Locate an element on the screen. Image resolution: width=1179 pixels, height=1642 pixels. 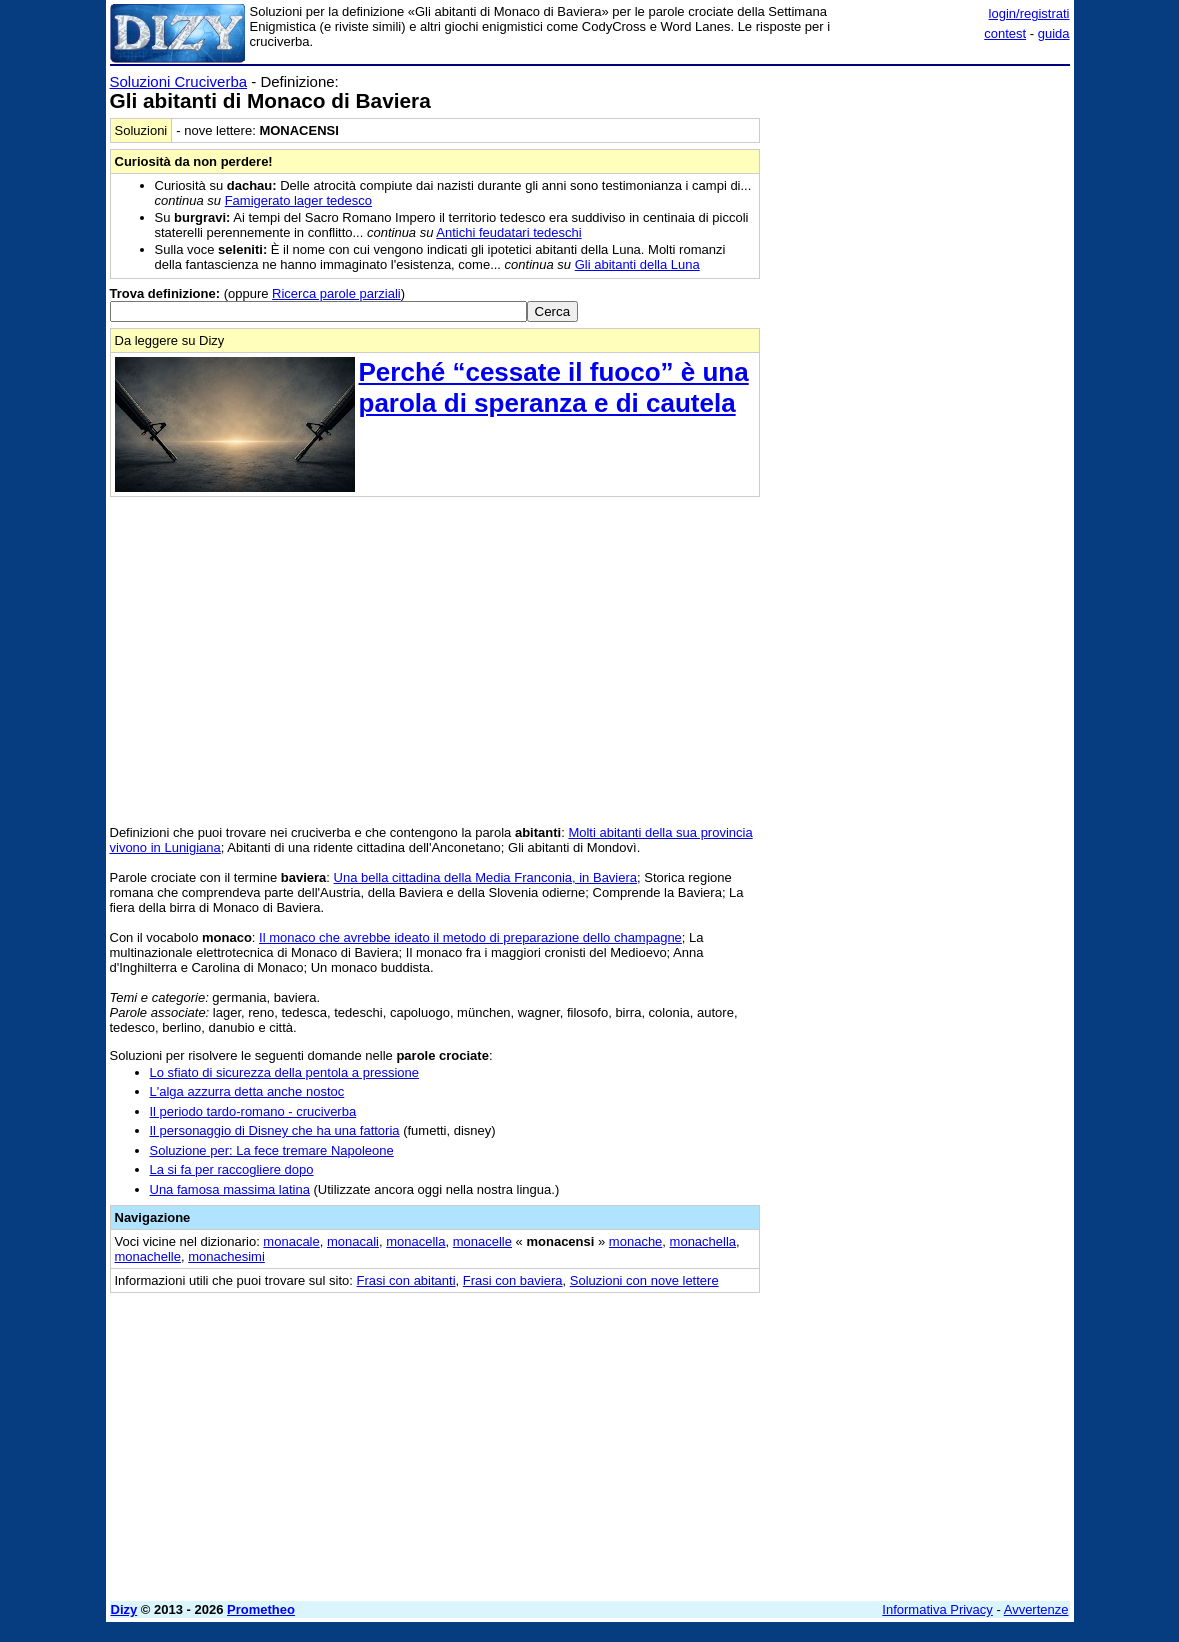
Avvertenze is located at coordinates (1036, 1609).